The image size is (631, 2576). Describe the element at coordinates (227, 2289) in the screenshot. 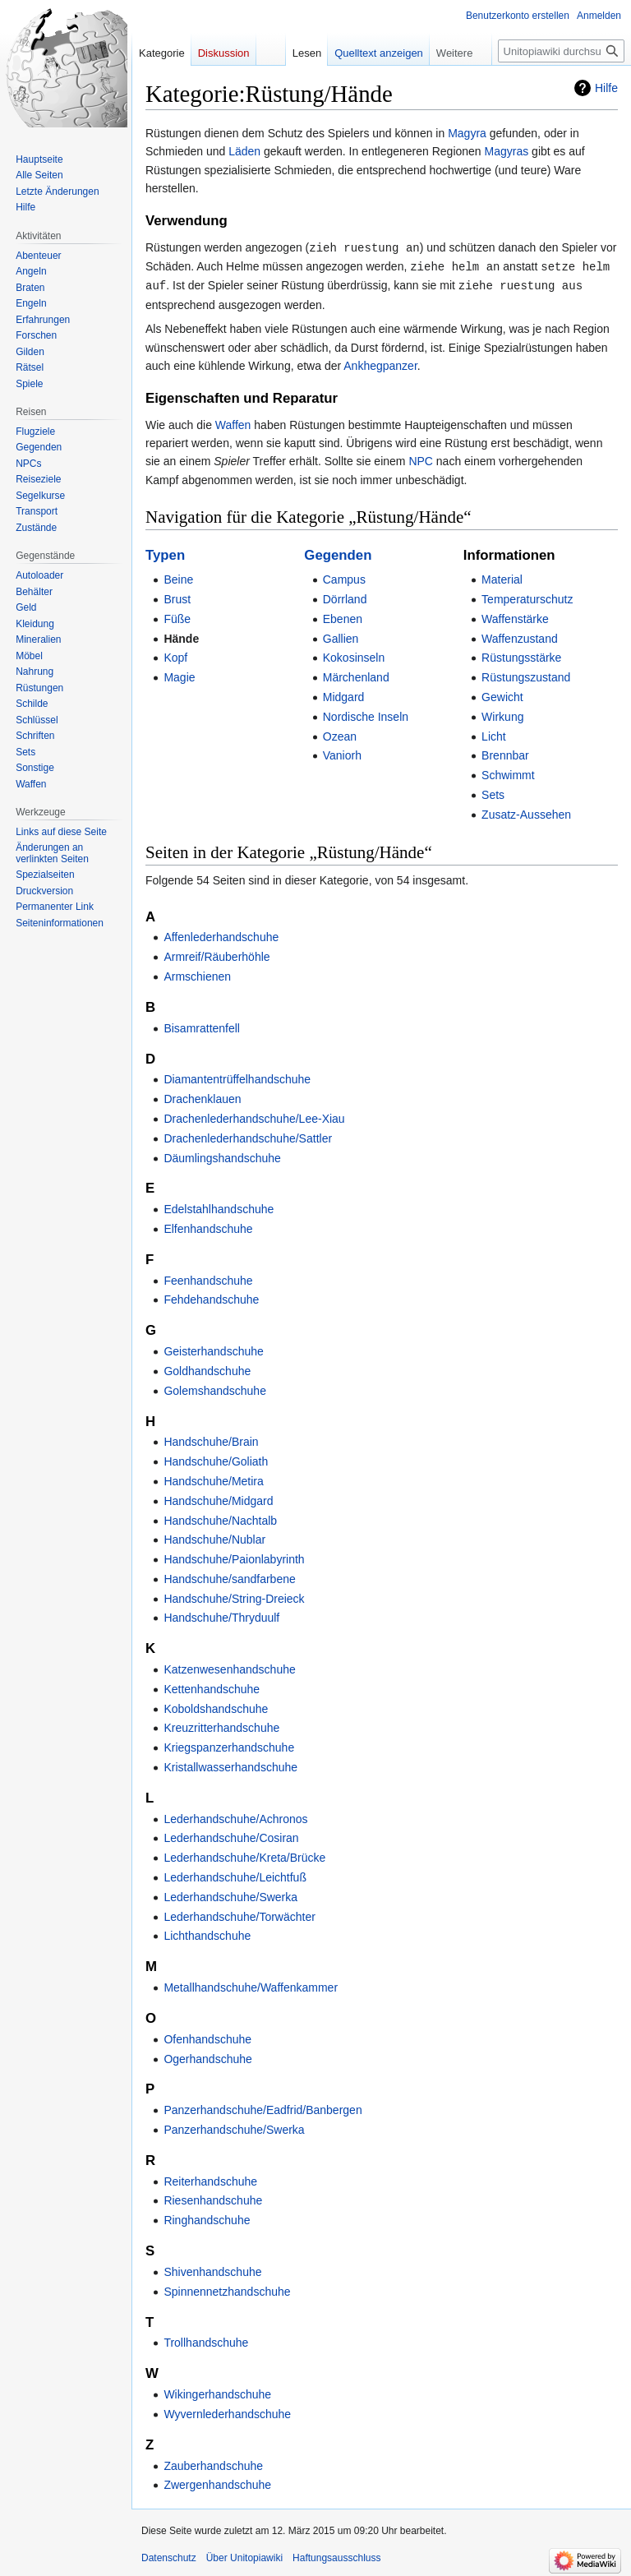

I see `Spinnennetzhandschuhe` at that location.